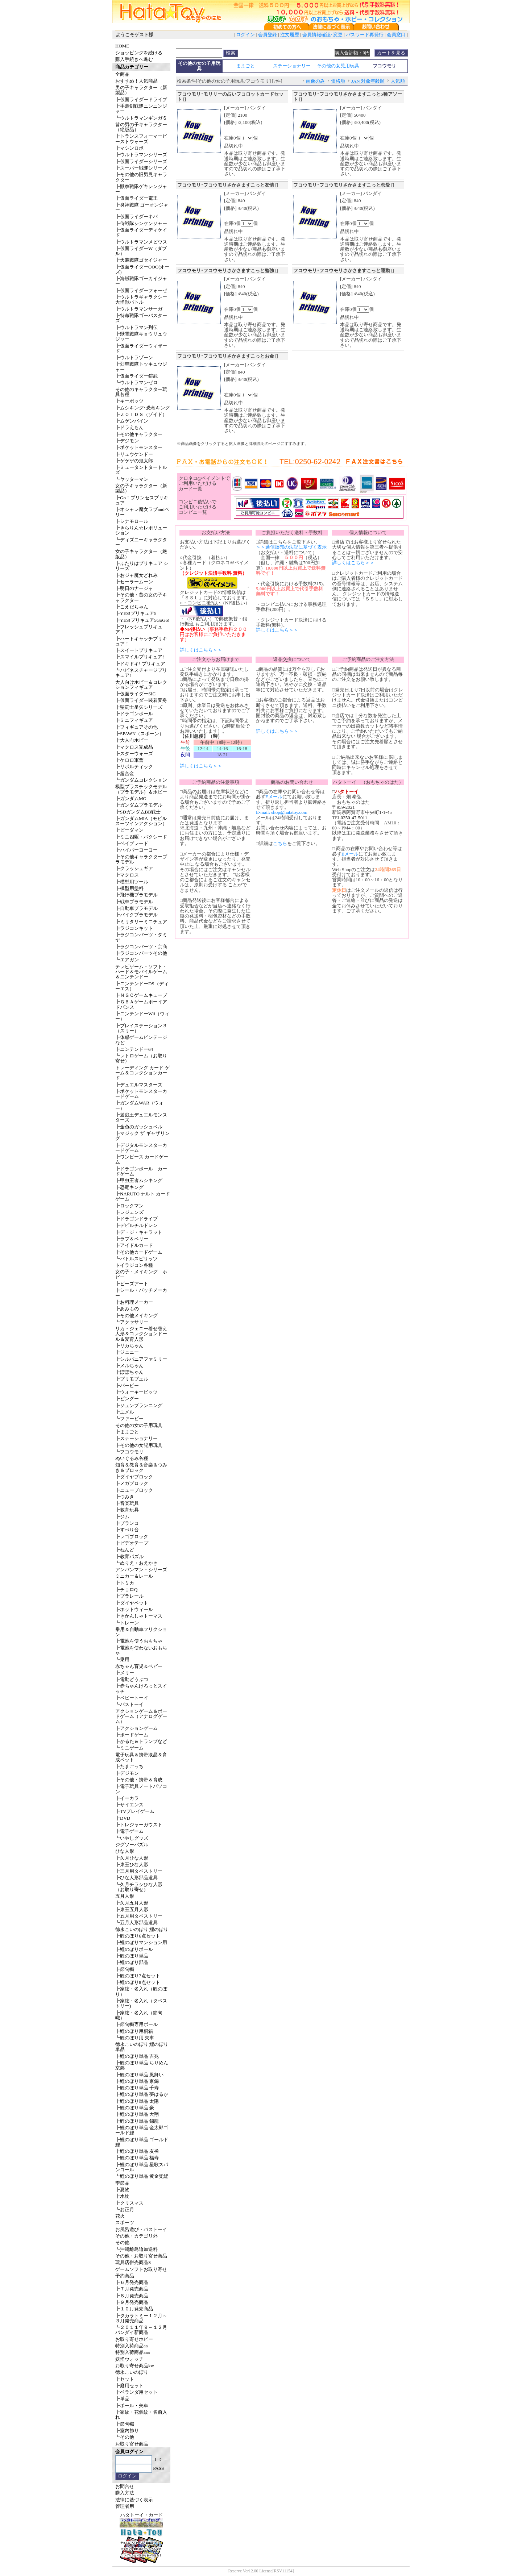 The height and width of the screenshot is (2576, 522). What do you see at coordinates (134, 747) in the screenshot?
I see `┣マクロス完成品` at bounding box center [134, 747].